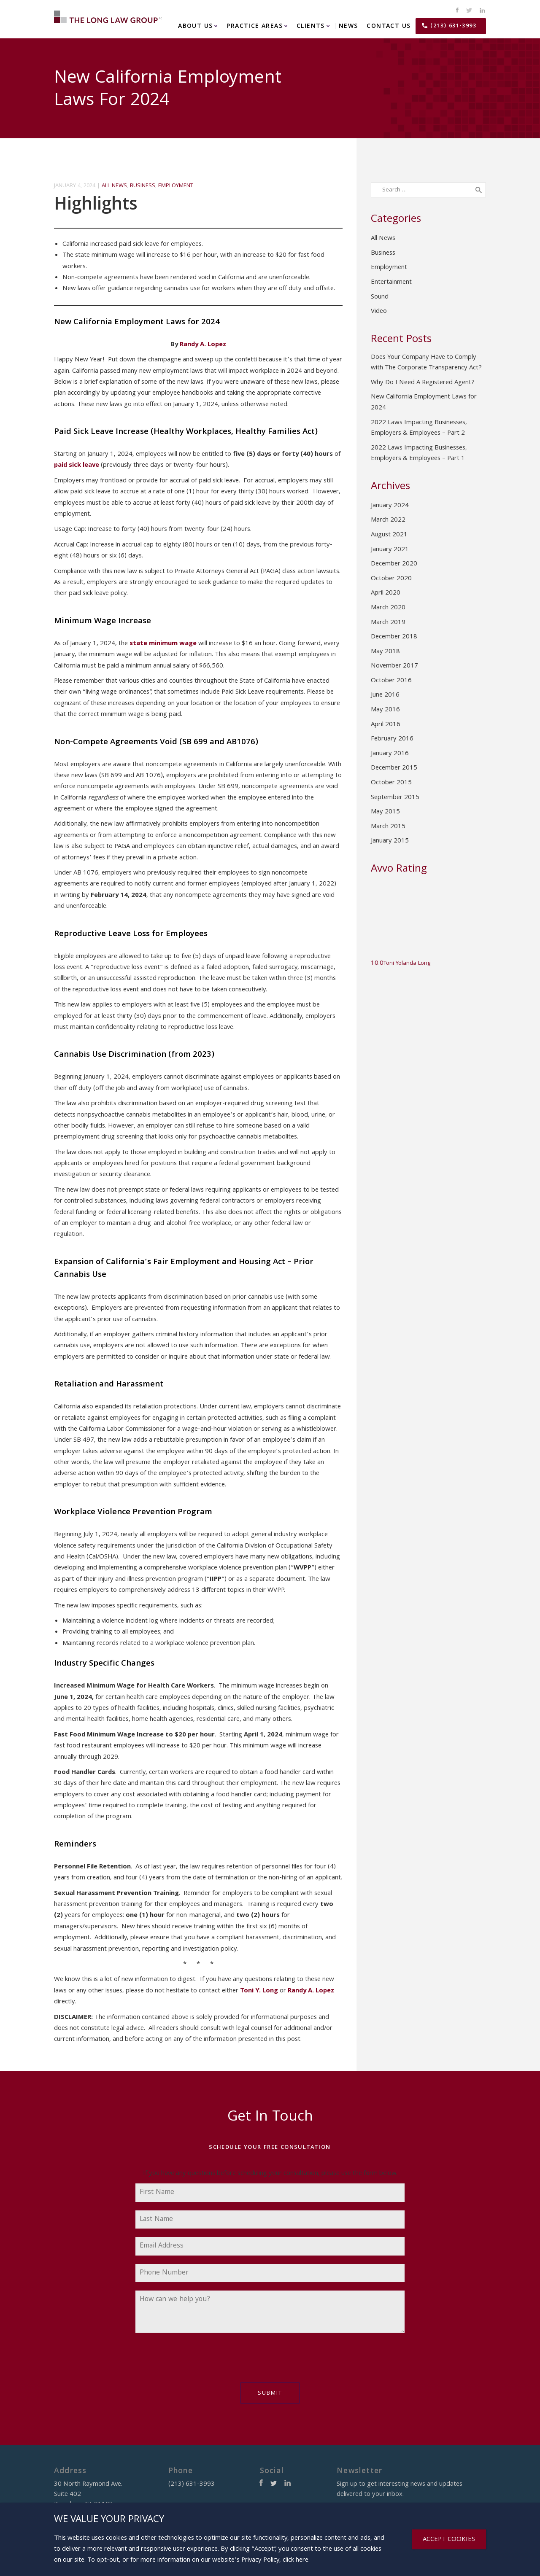  Describe the element at coordinates (385, 651) in the screenshot. I see `May 2018` at that location.